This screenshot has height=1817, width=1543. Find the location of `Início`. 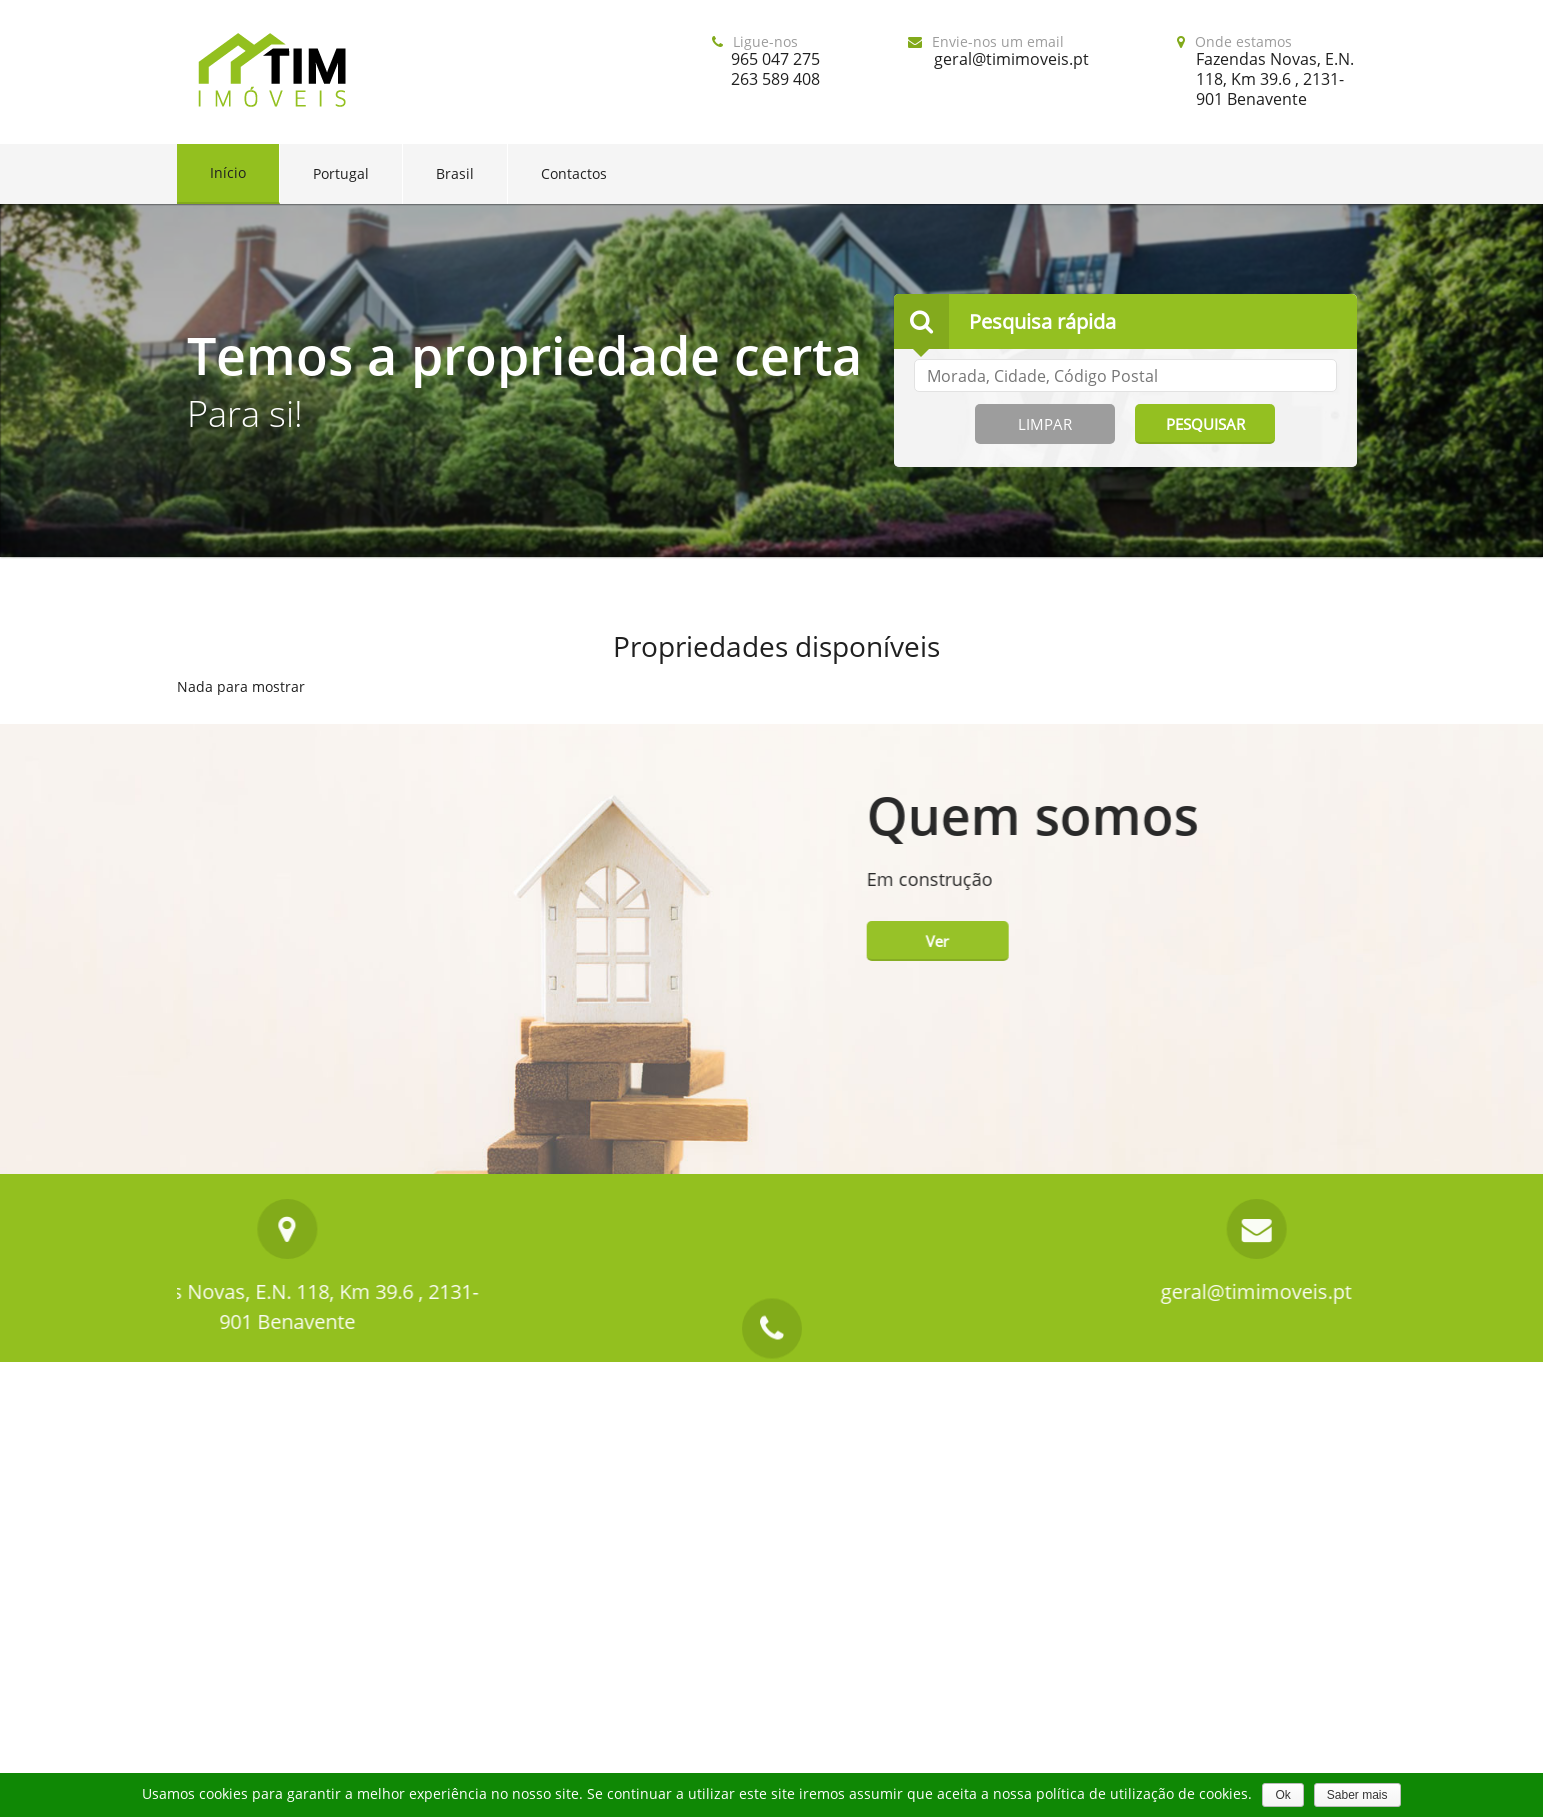

Início is located at coordinates (228, 172).